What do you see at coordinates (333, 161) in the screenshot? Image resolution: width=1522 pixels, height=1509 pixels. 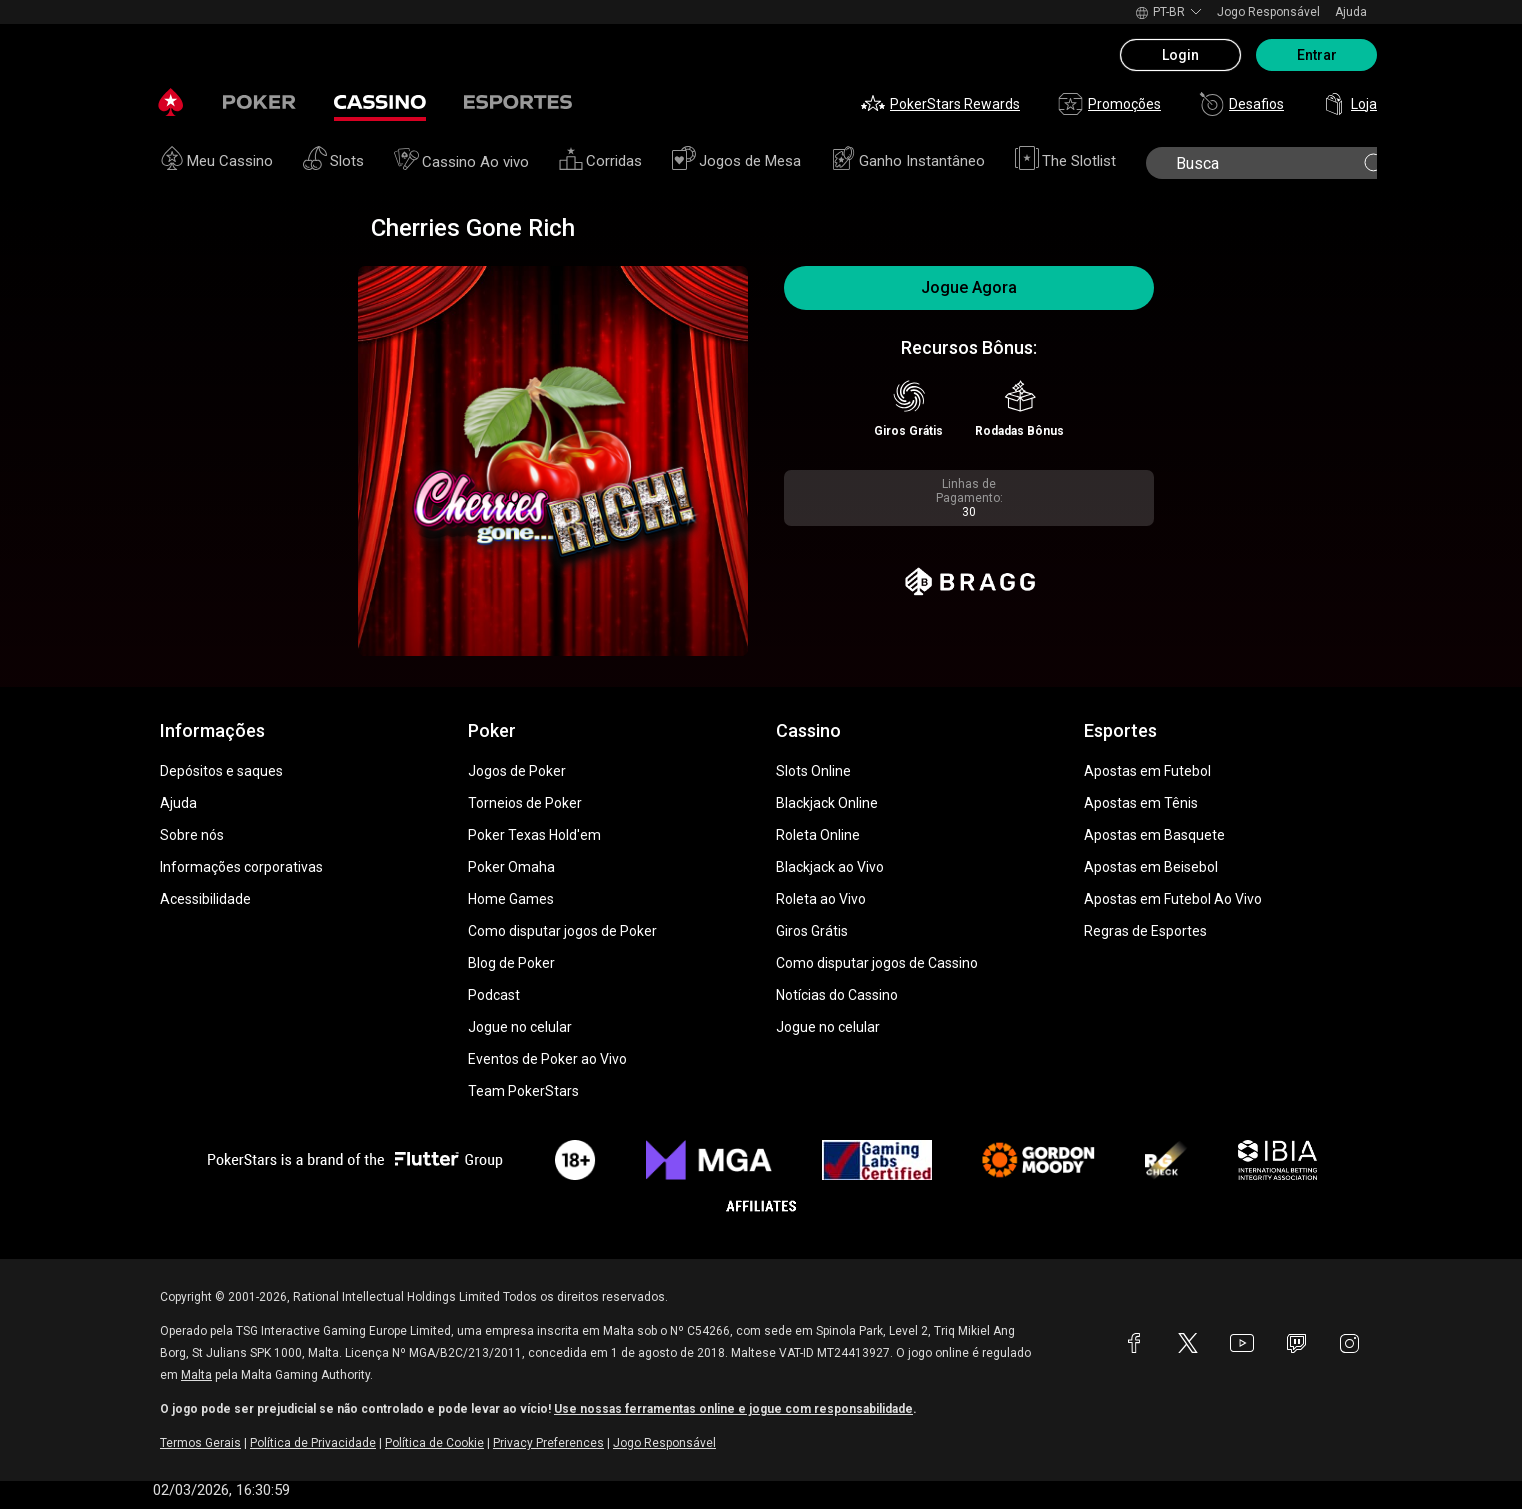 I see `Slots` at bounding box center [333, 161].